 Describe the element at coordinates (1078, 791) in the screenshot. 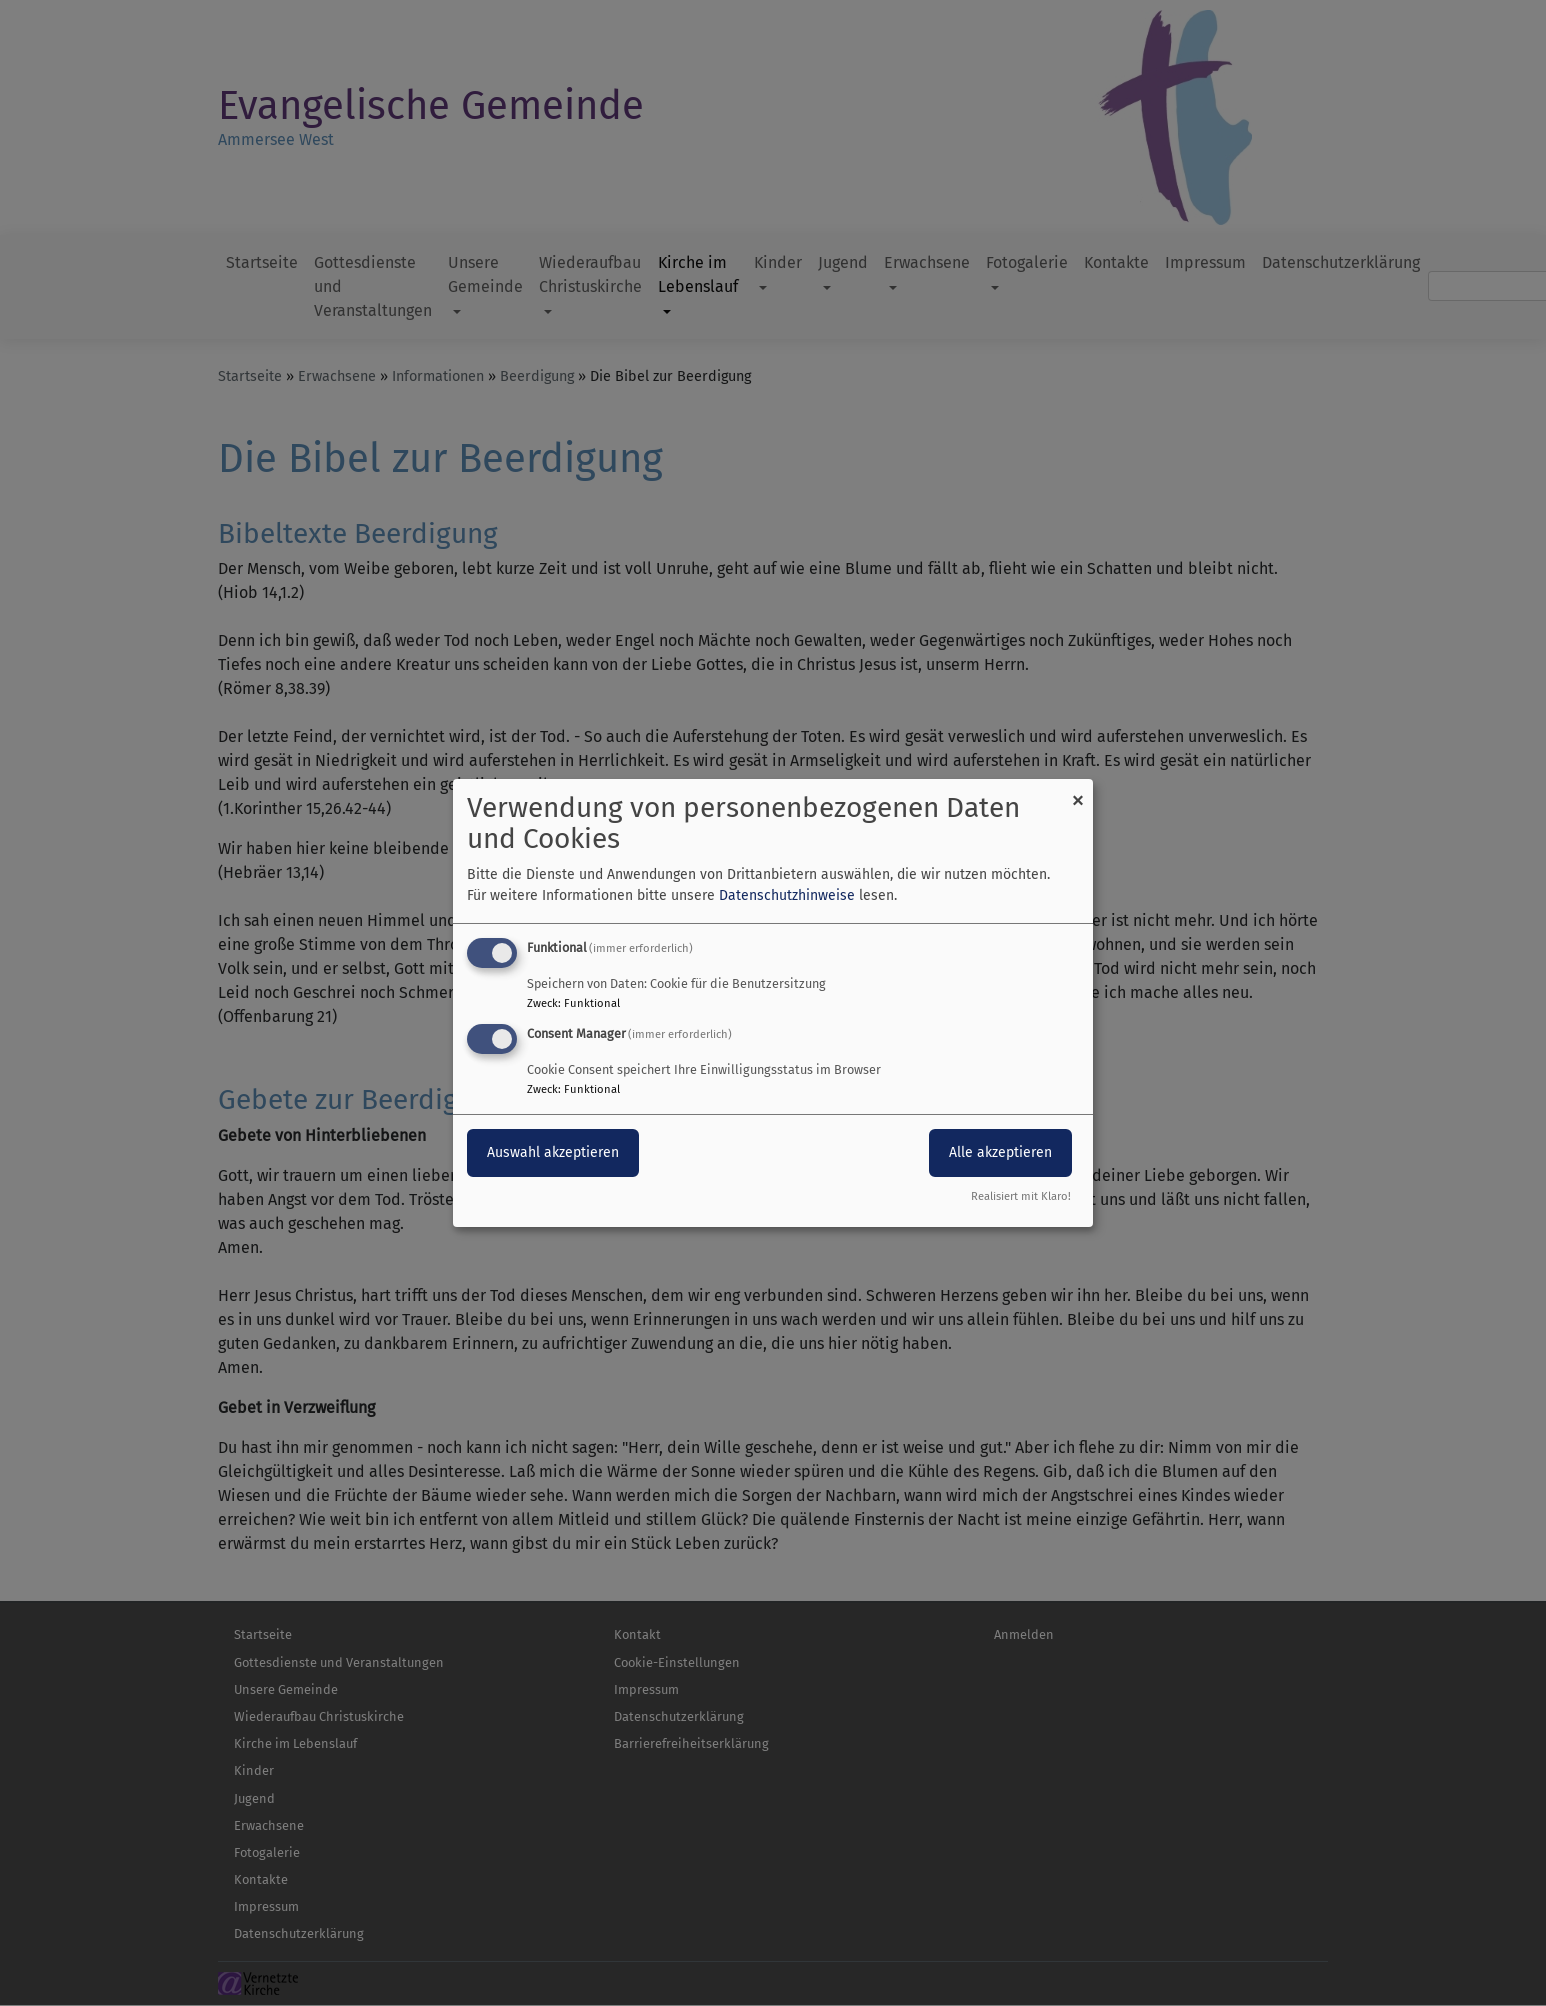

I see `[Dialog schließen und alle ablehnen]` at that location.